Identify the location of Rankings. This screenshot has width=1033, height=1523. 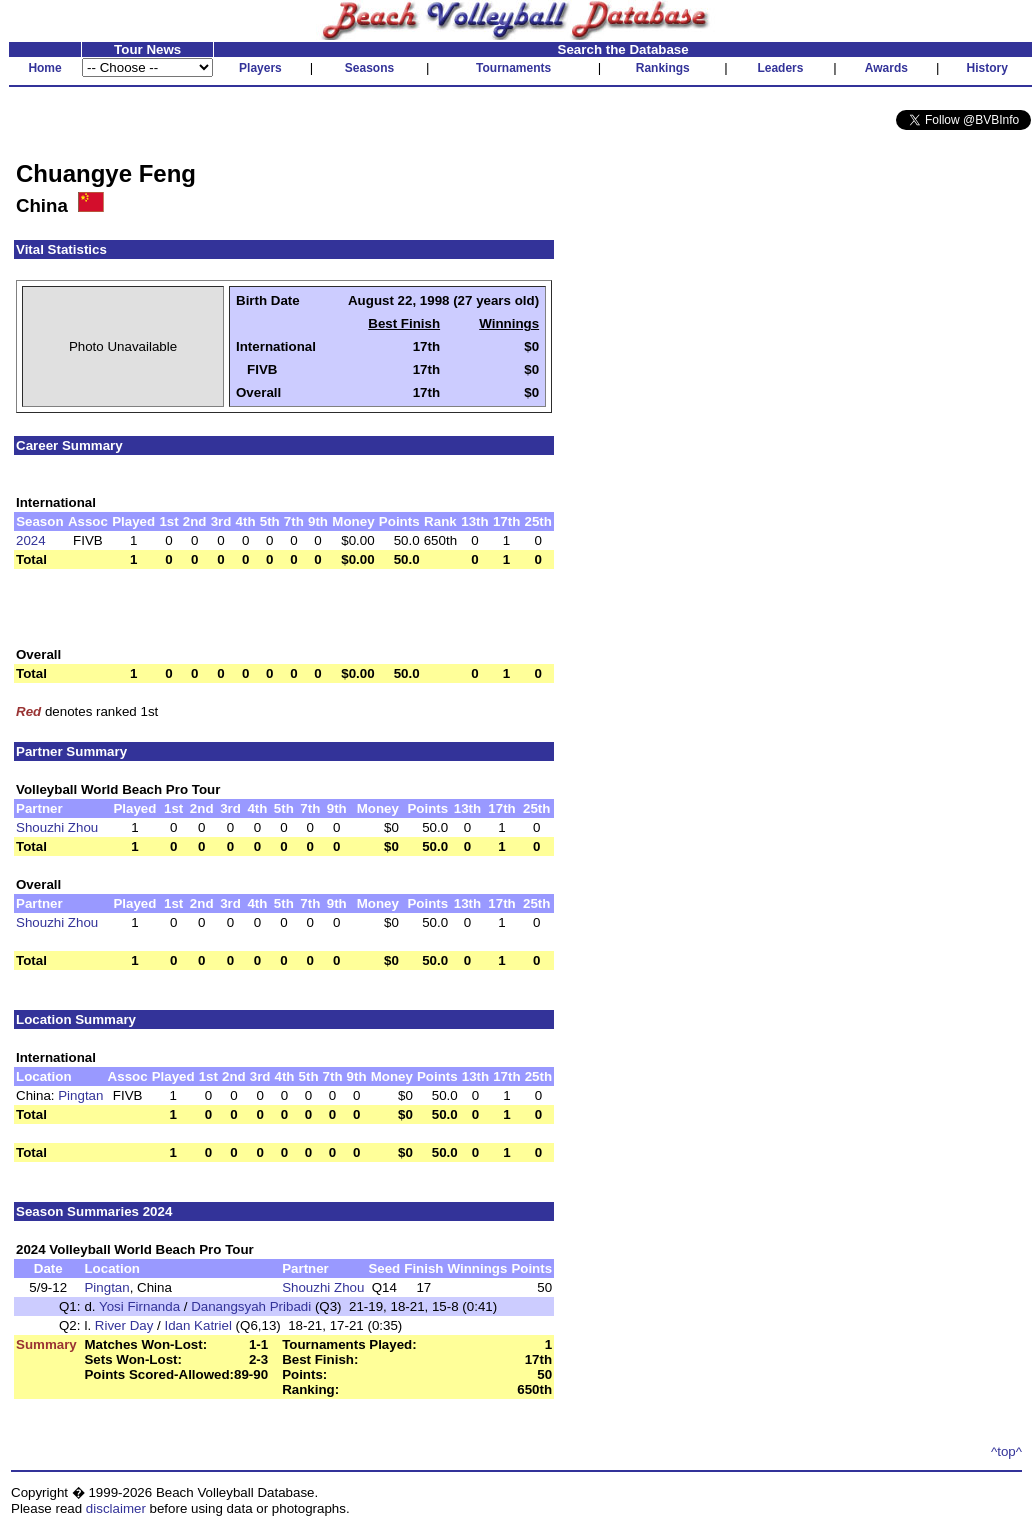
(663, 68).